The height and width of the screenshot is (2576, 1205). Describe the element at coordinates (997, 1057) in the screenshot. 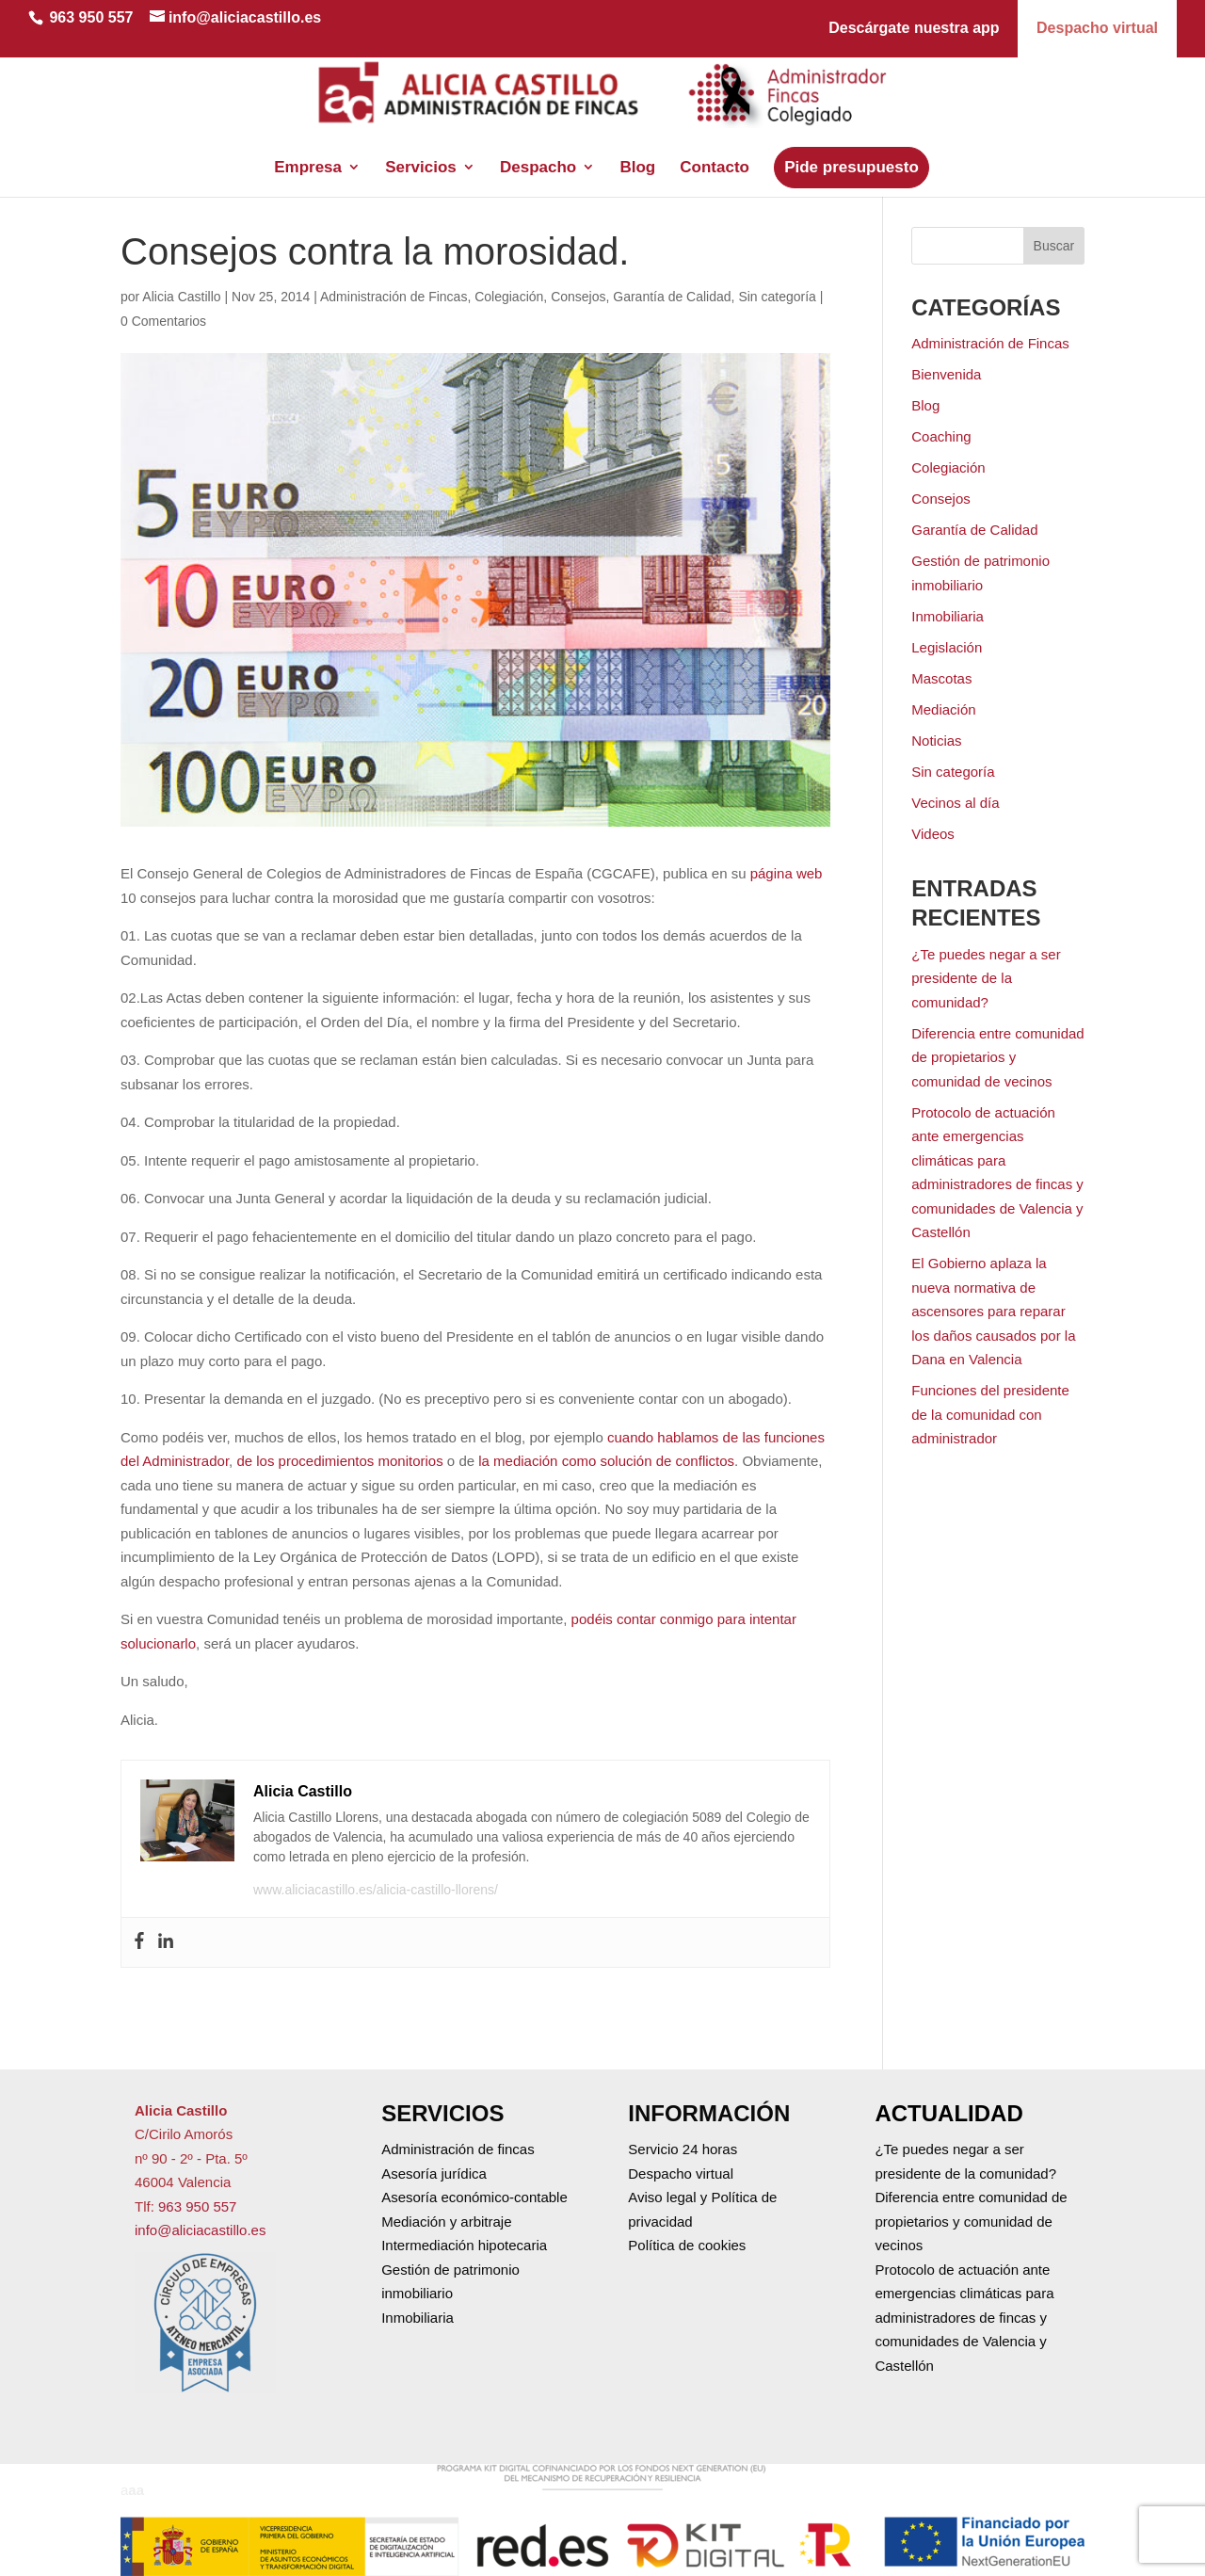

I see `Diferencia entre comunidad de propietarios y comunidad de vecinos` at that location.